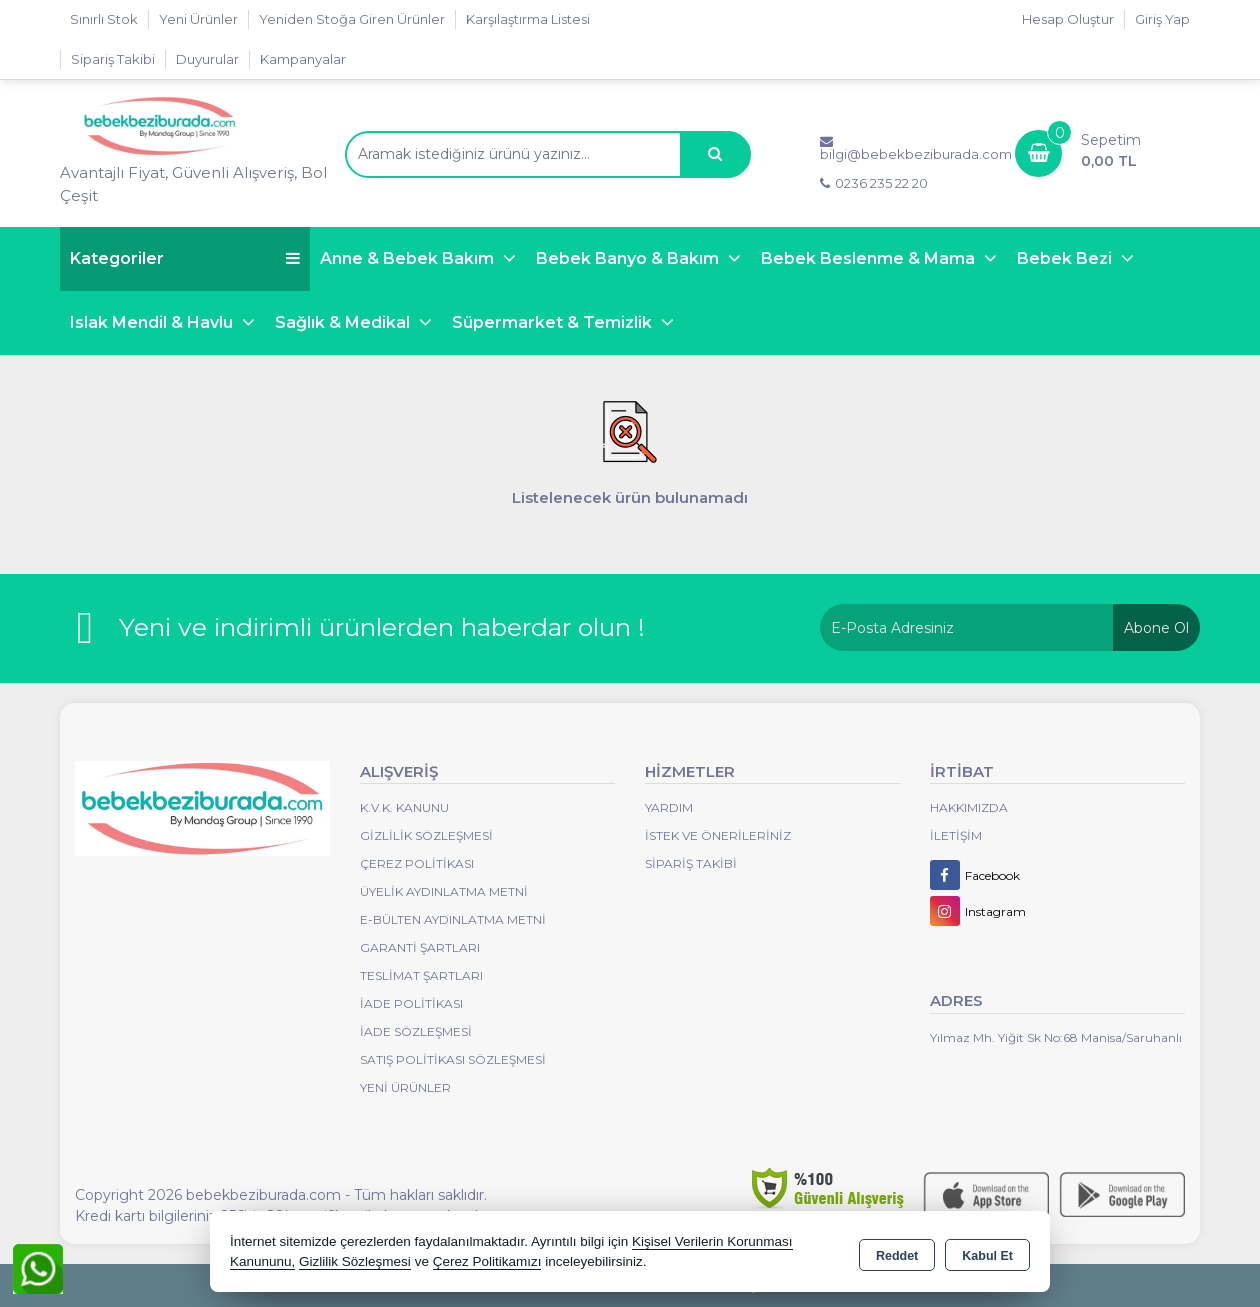  Describe the element at coordinates (113, 59) in the screenshot. I see `Sipariş Takibi` at that location.